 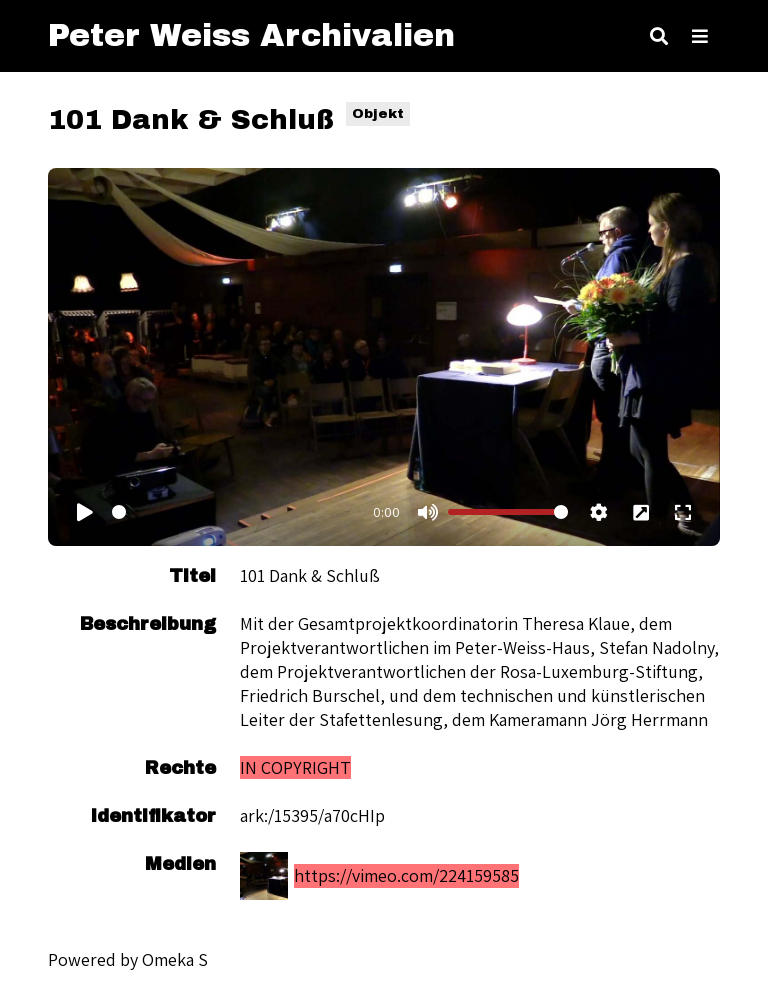 I want to click on [Toggle Menu], so click(x=700, y=36).